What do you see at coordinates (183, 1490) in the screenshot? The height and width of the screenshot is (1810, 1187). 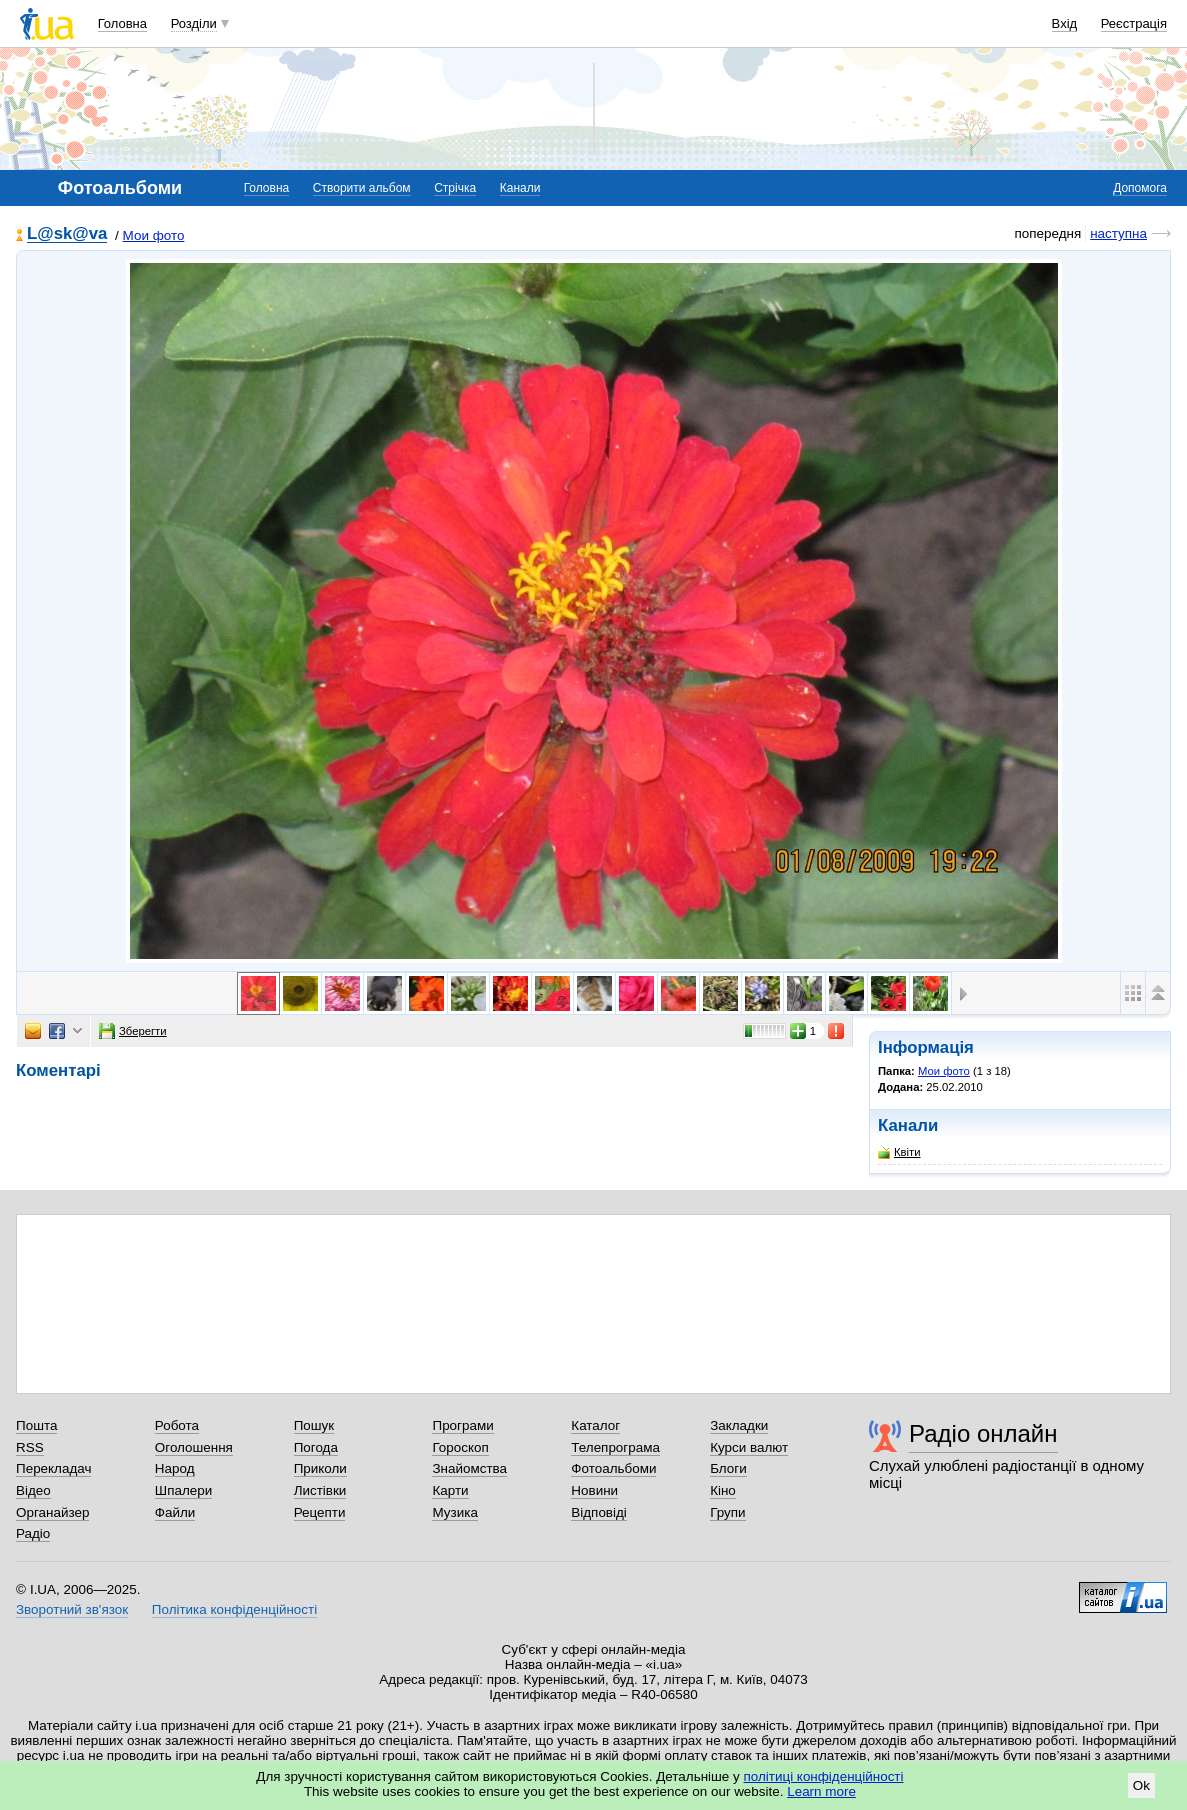 I see `Шпалери` at bounding box center [183, 1490].